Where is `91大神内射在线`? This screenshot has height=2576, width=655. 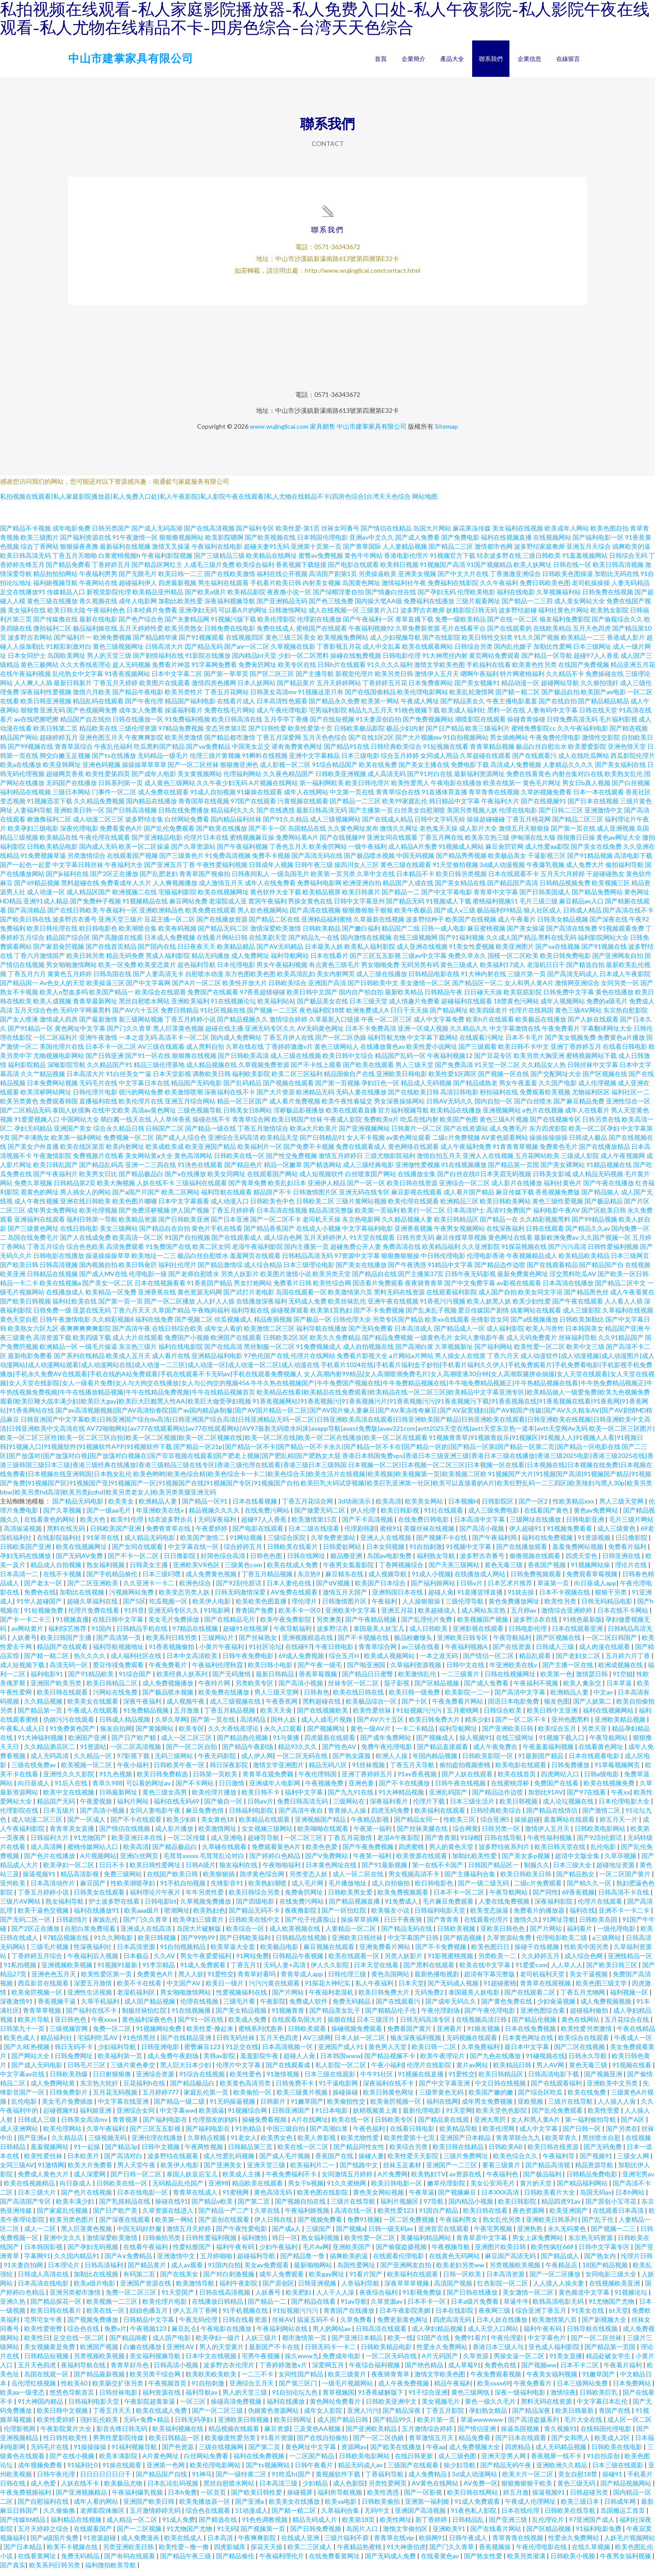
91大神内射在线 is located at coordinates (483, 980).